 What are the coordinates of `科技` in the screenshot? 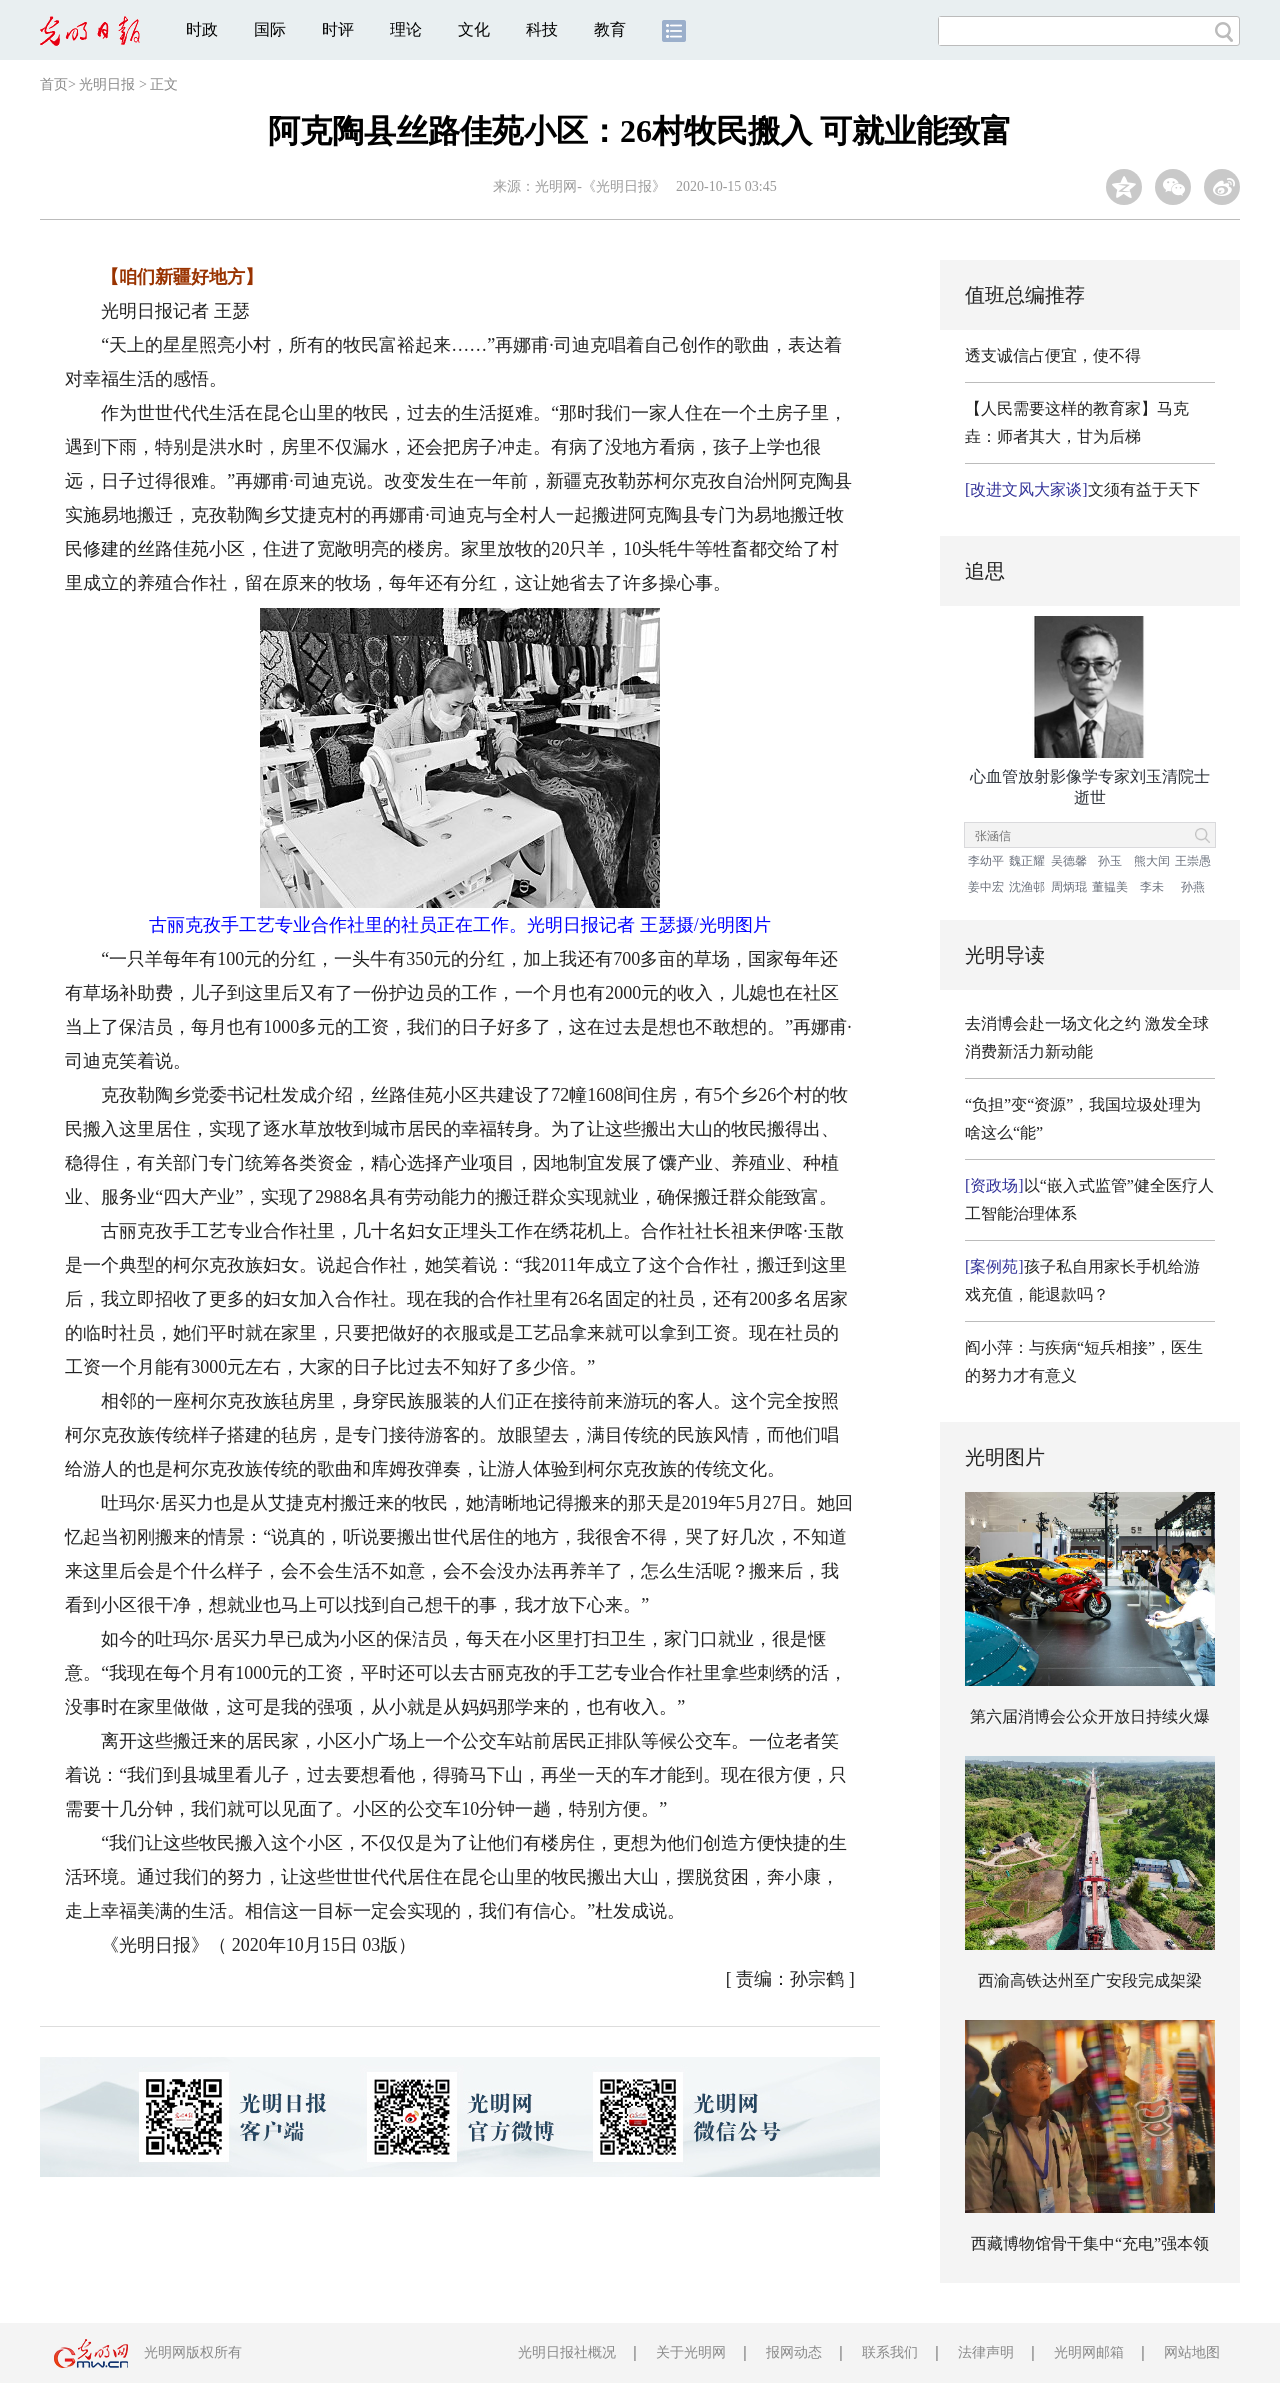 It's located at (542, 29).